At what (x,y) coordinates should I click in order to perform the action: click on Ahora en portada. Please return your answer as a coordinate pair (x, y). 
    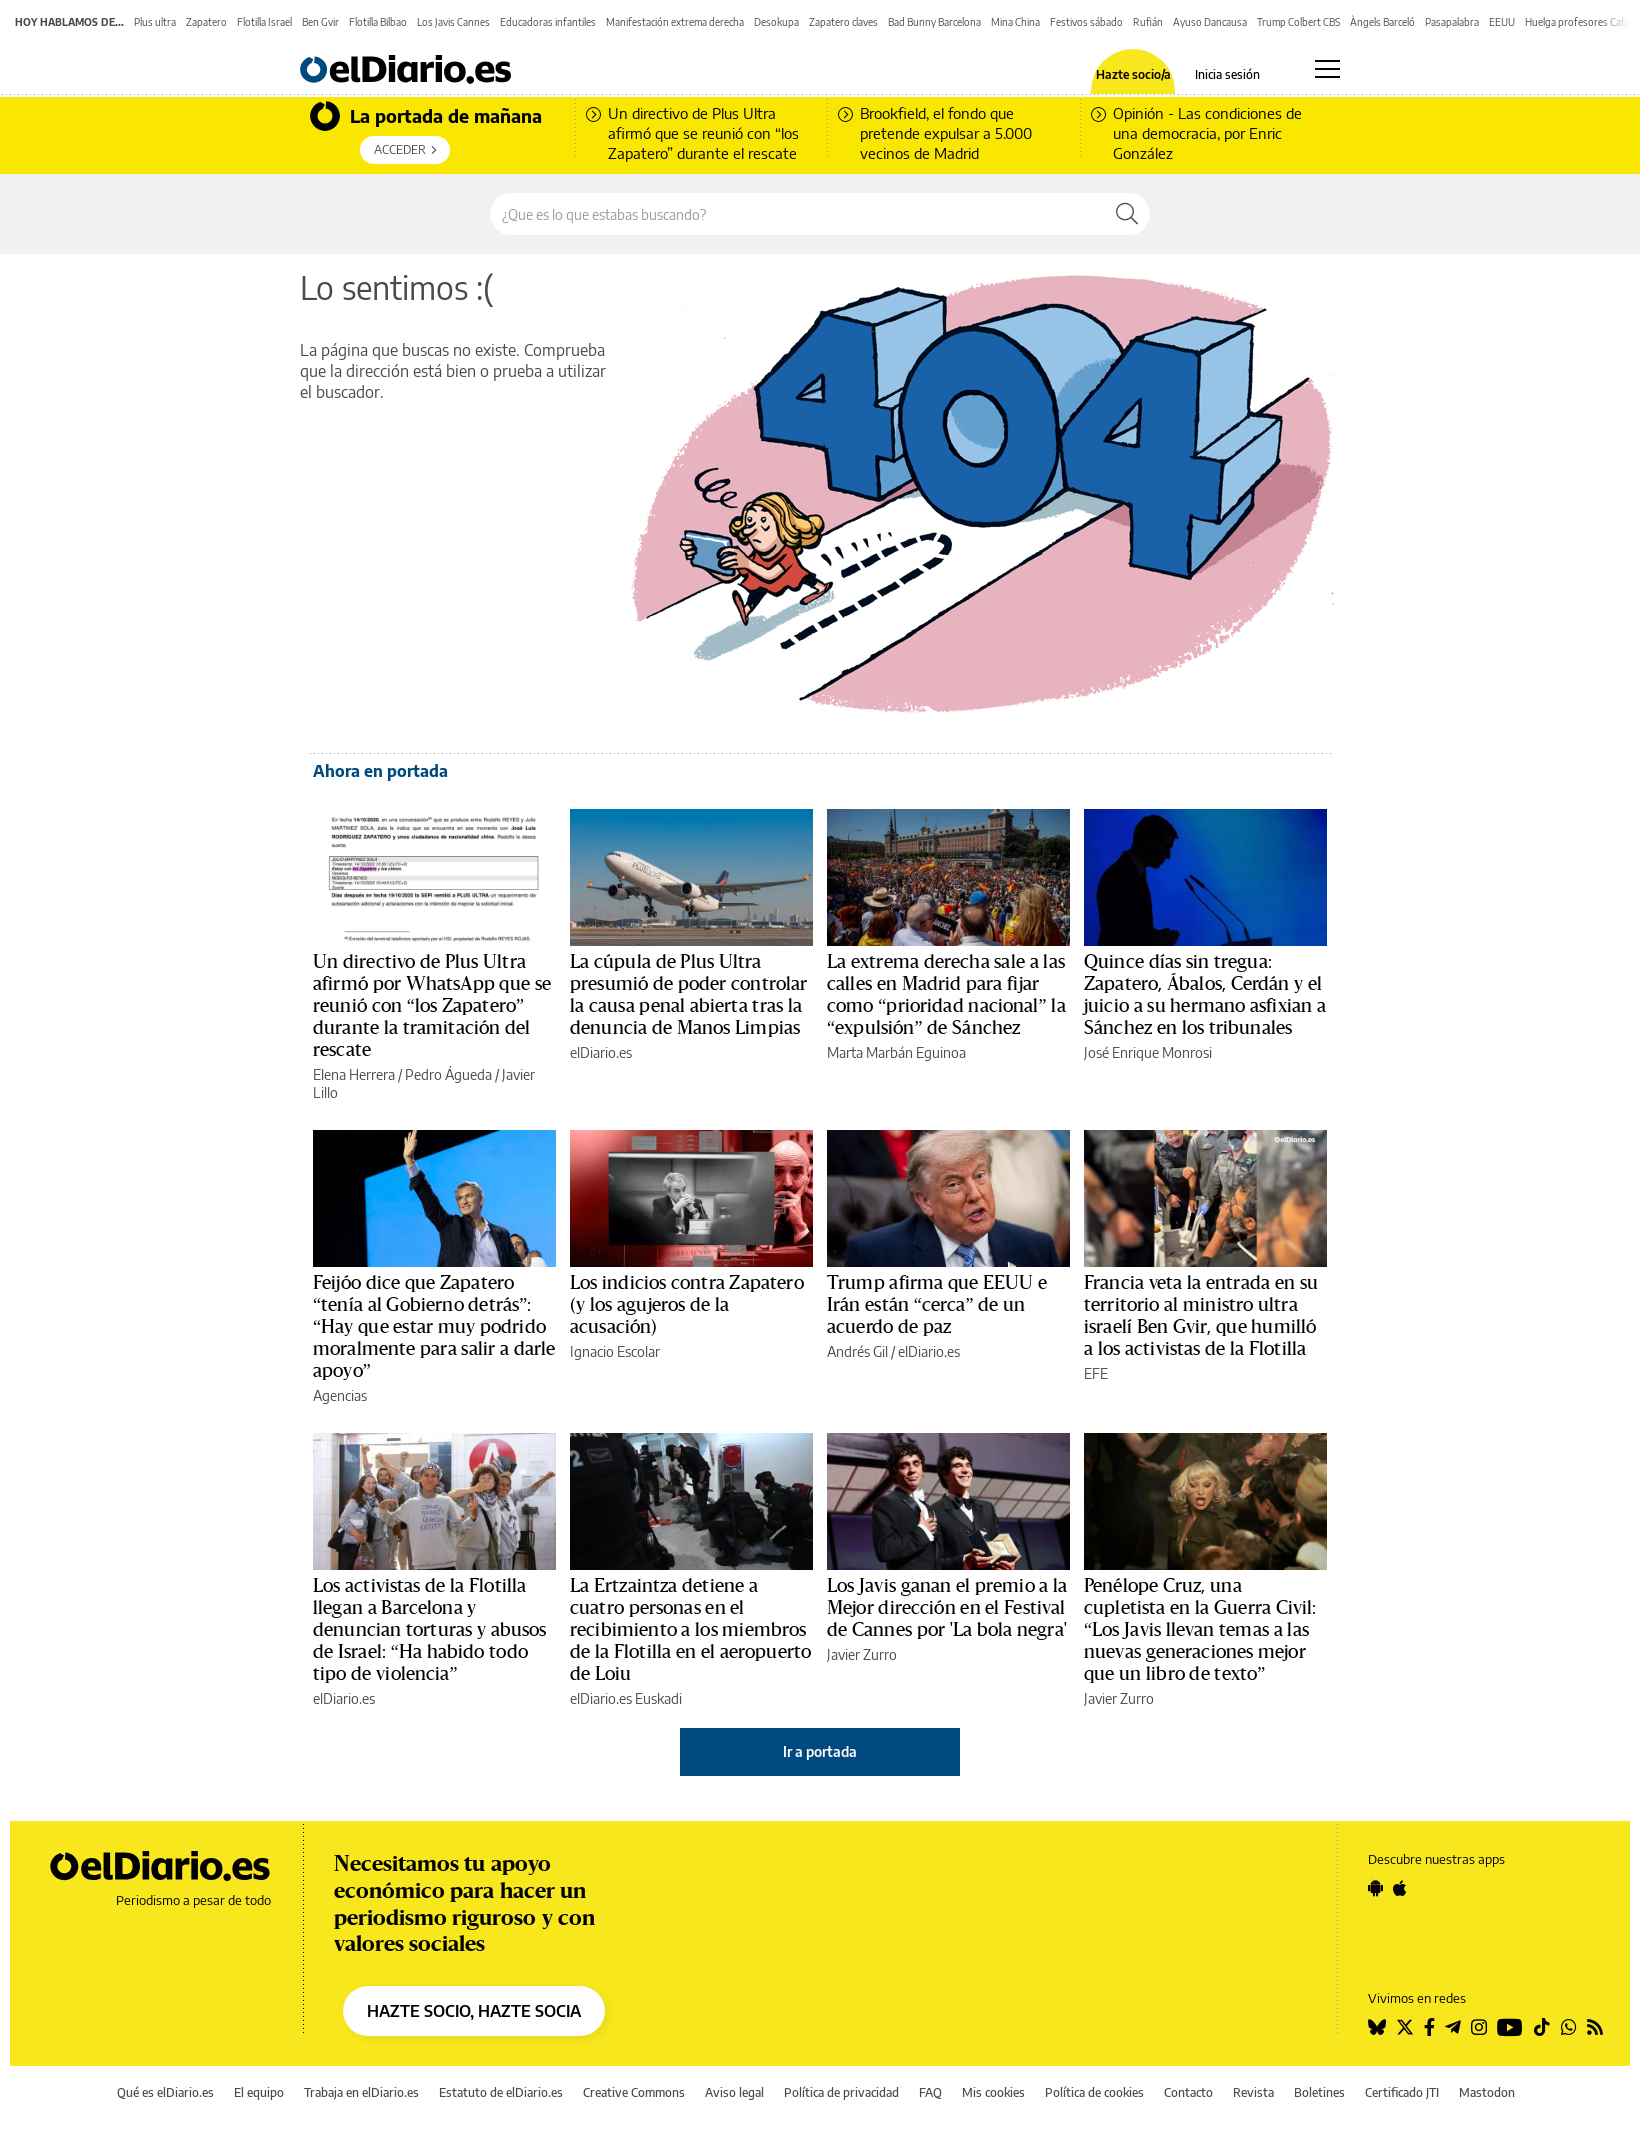
    Looking at the image, I should click on (380, 771).